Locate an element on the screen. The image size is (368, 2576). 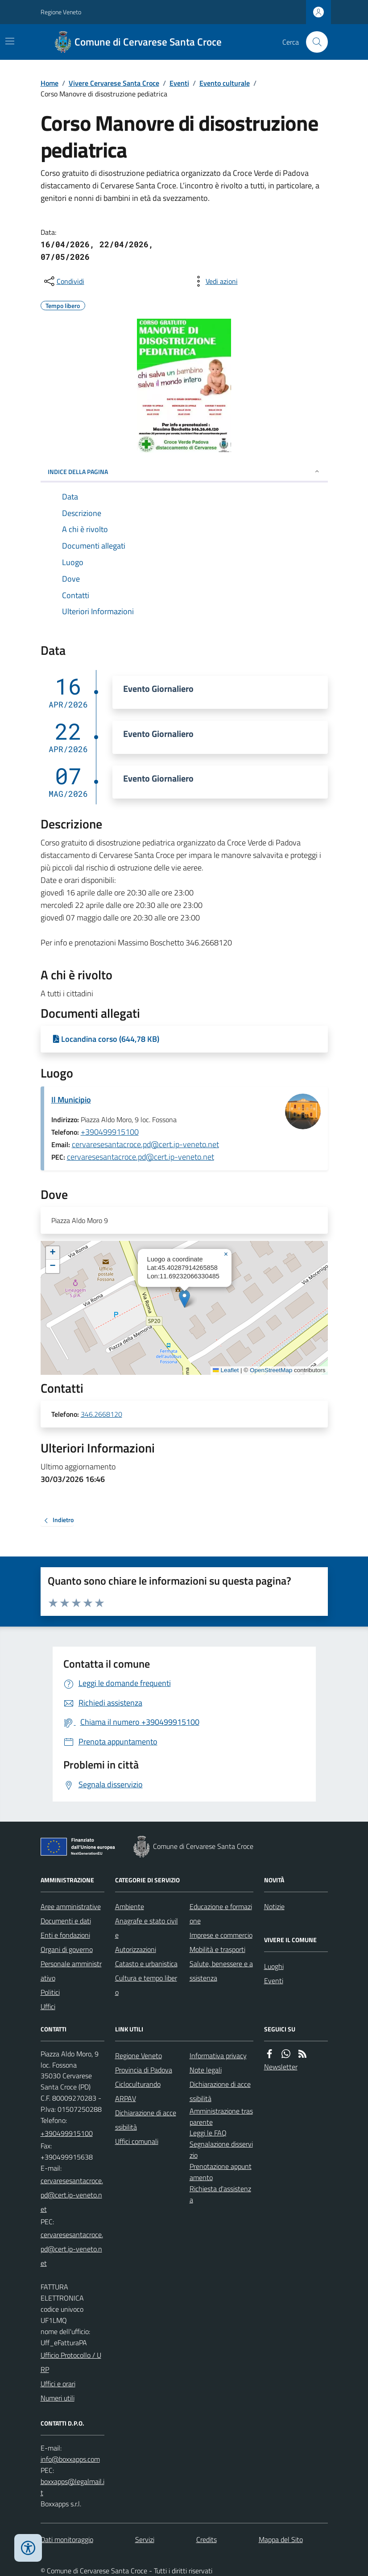
Segnalazione disservizio is located at coordinates (221, 2149).